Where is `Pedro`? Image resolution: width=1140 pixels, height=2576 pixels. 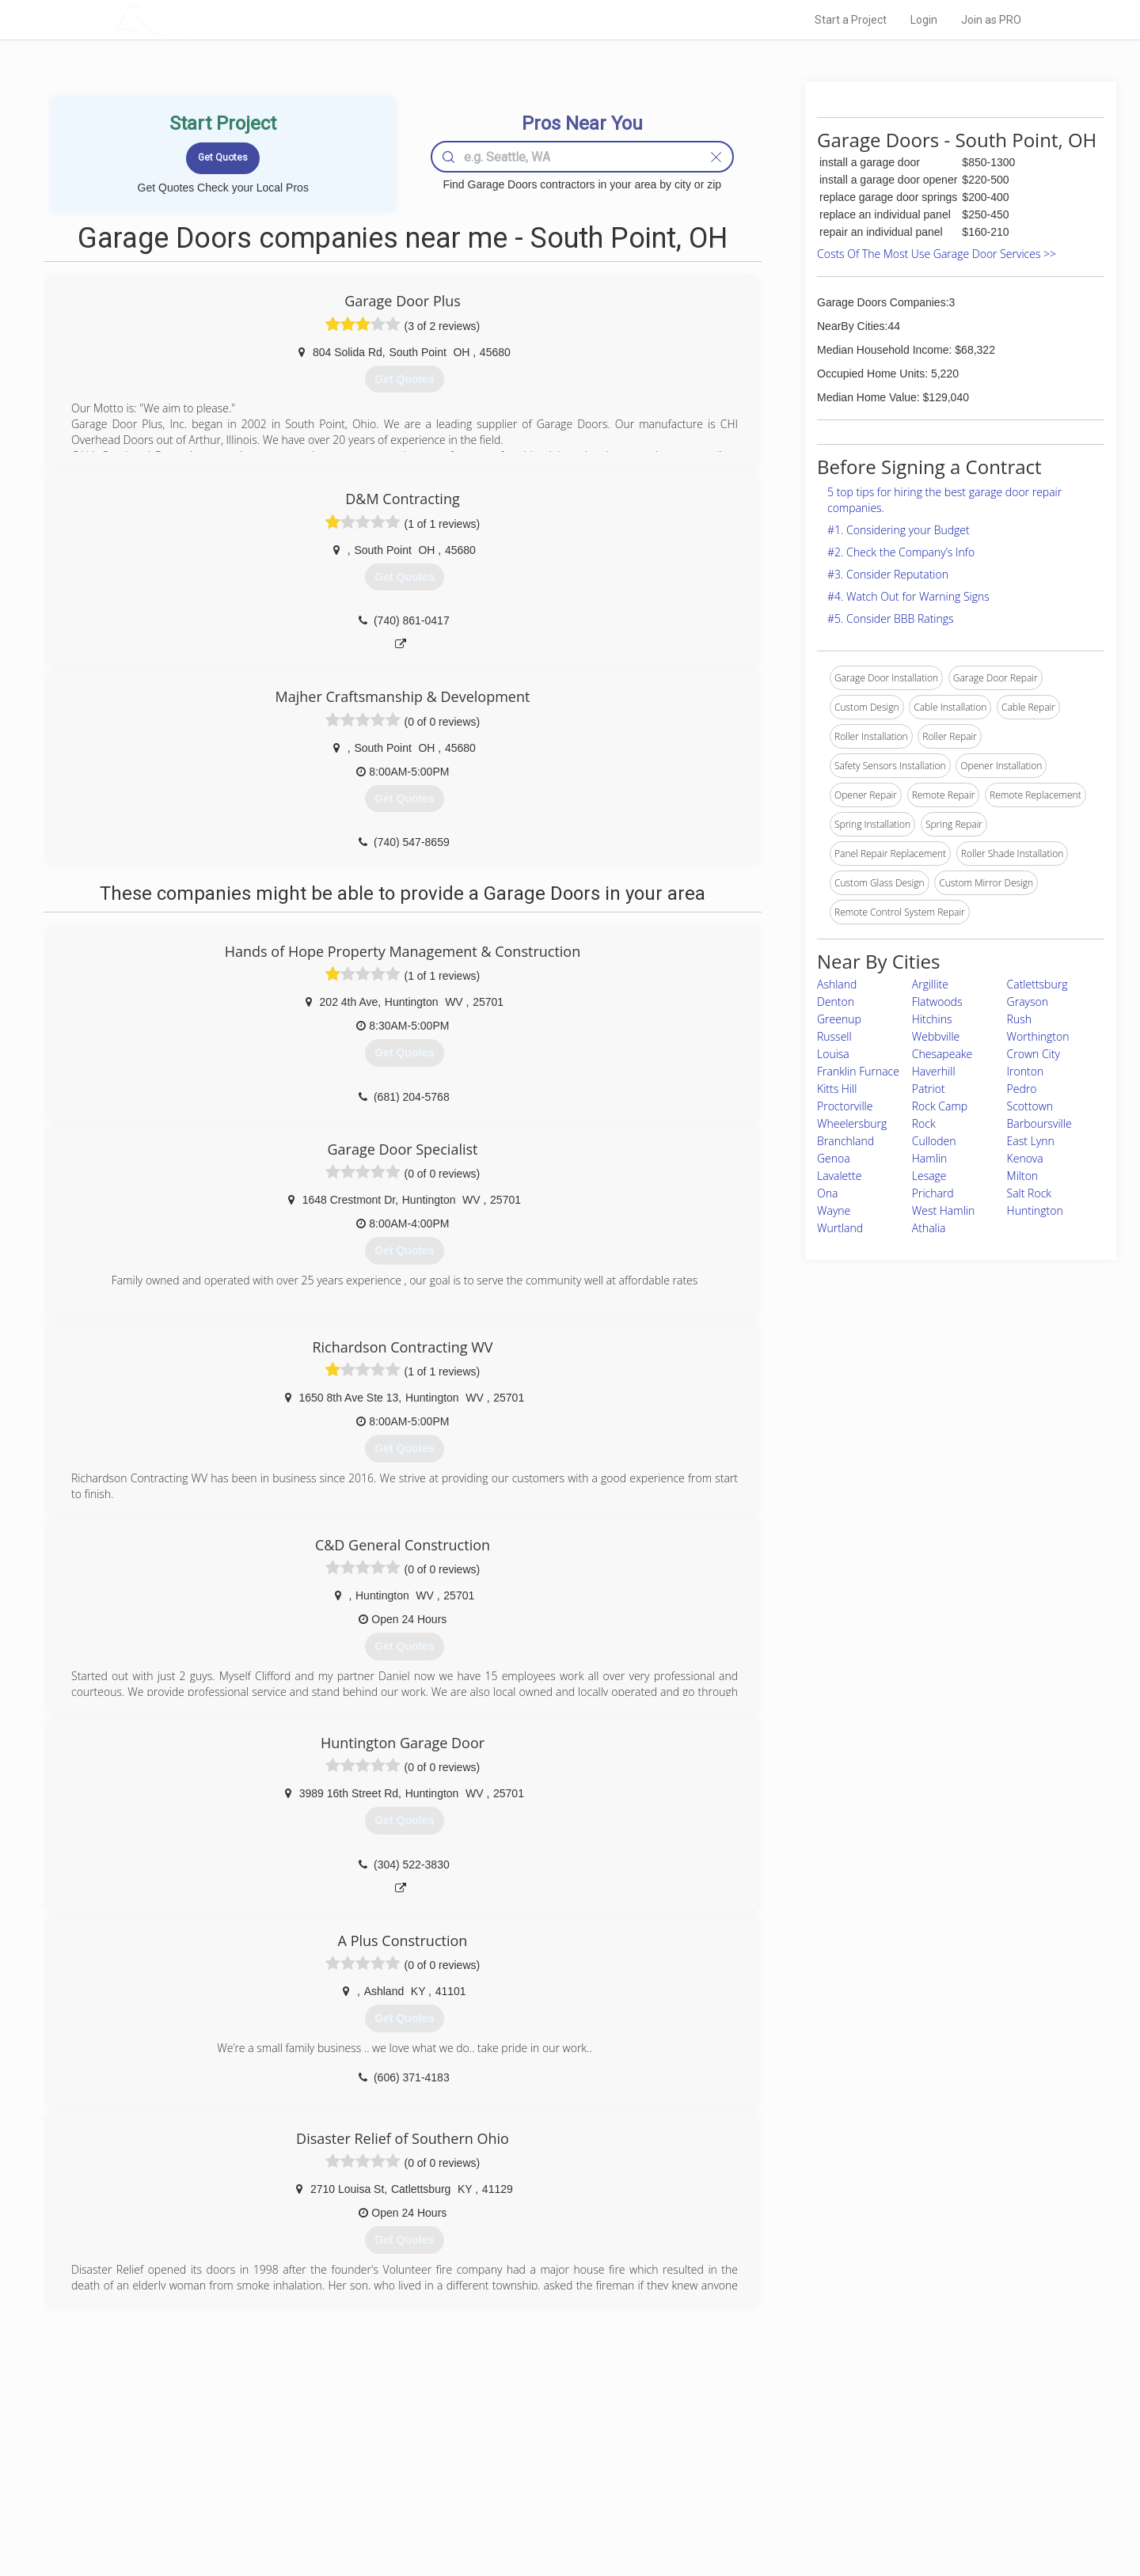 Pedro is located at coordinates (1022, 1088).